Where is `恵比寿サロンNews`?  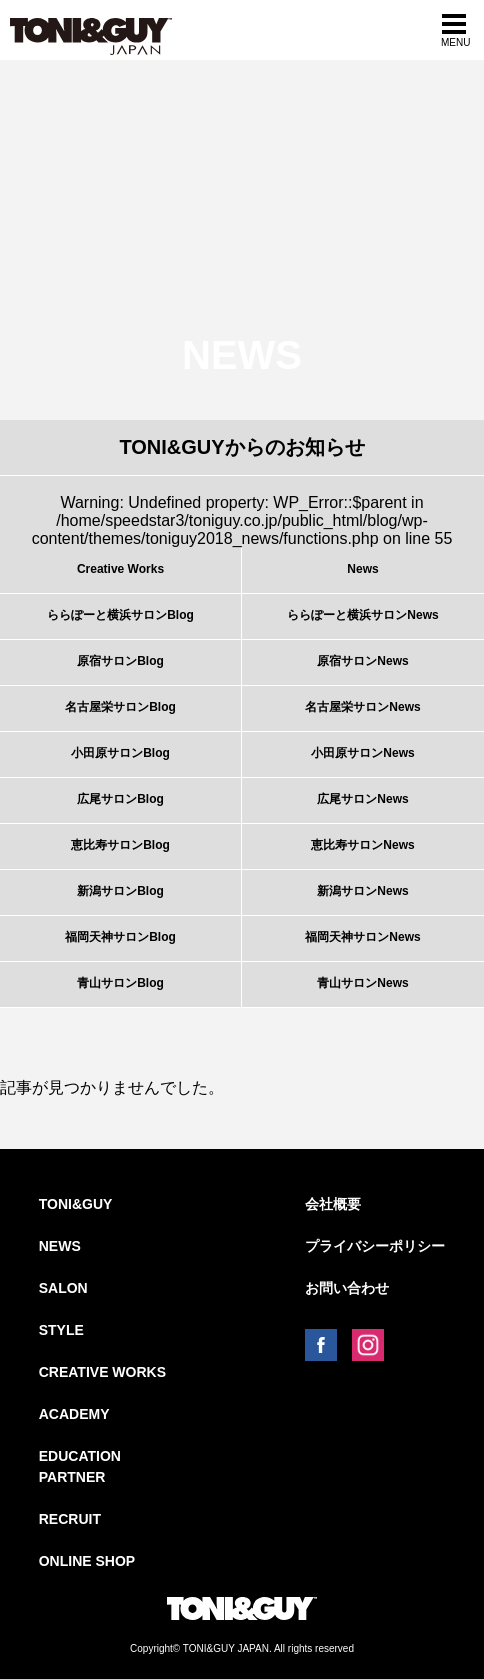
恵比寿サロンNews is located at coordinates (362, 845).